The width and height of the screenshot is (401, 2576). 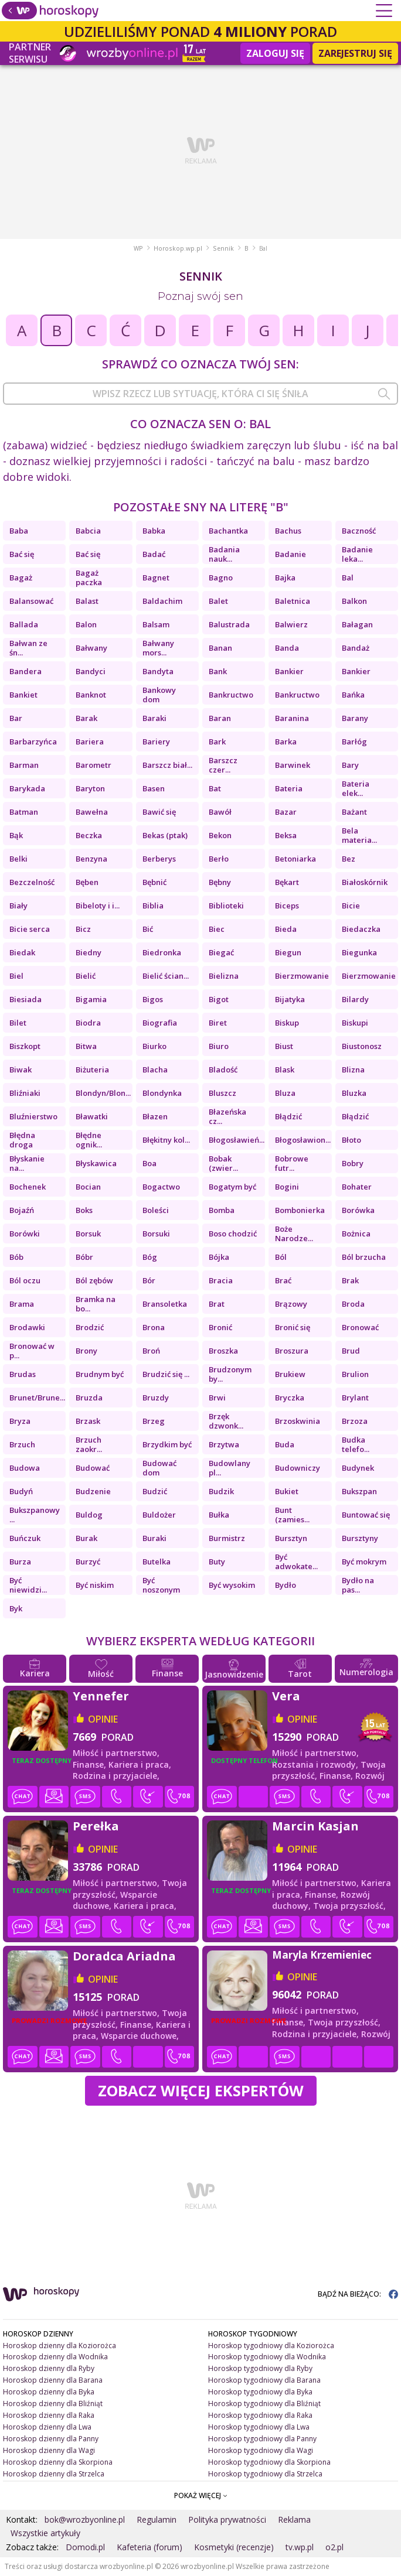 I want to click on Bateria elek..., so click(x=355, y=788).